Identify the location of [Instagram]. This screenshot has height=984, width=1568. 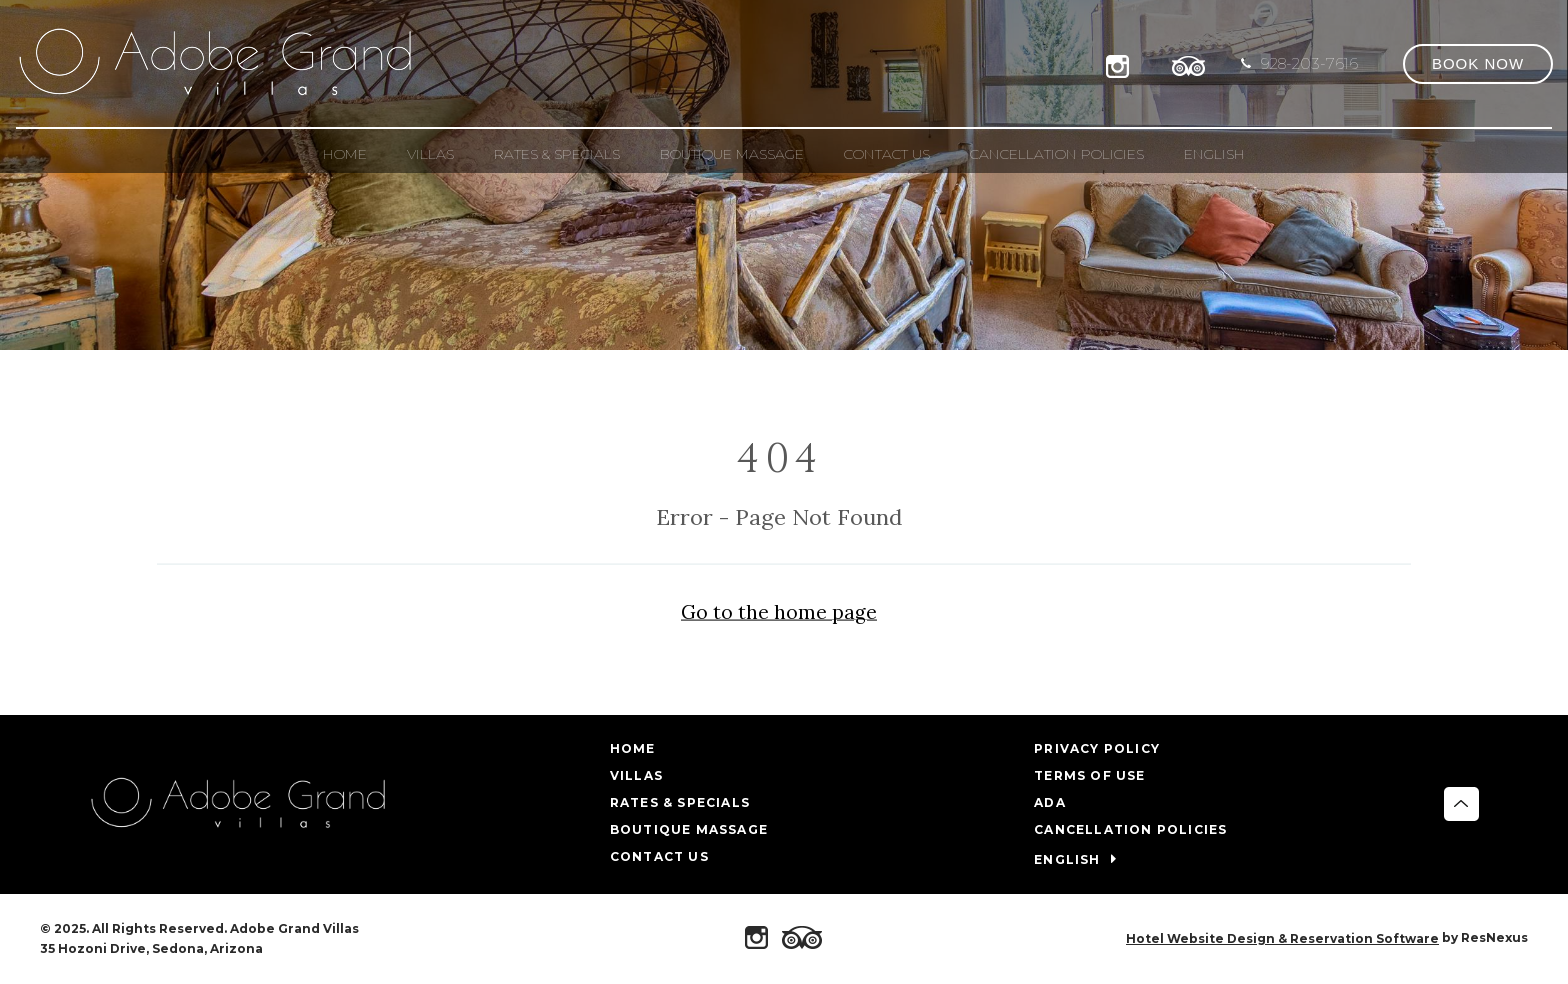
(1122, 63).